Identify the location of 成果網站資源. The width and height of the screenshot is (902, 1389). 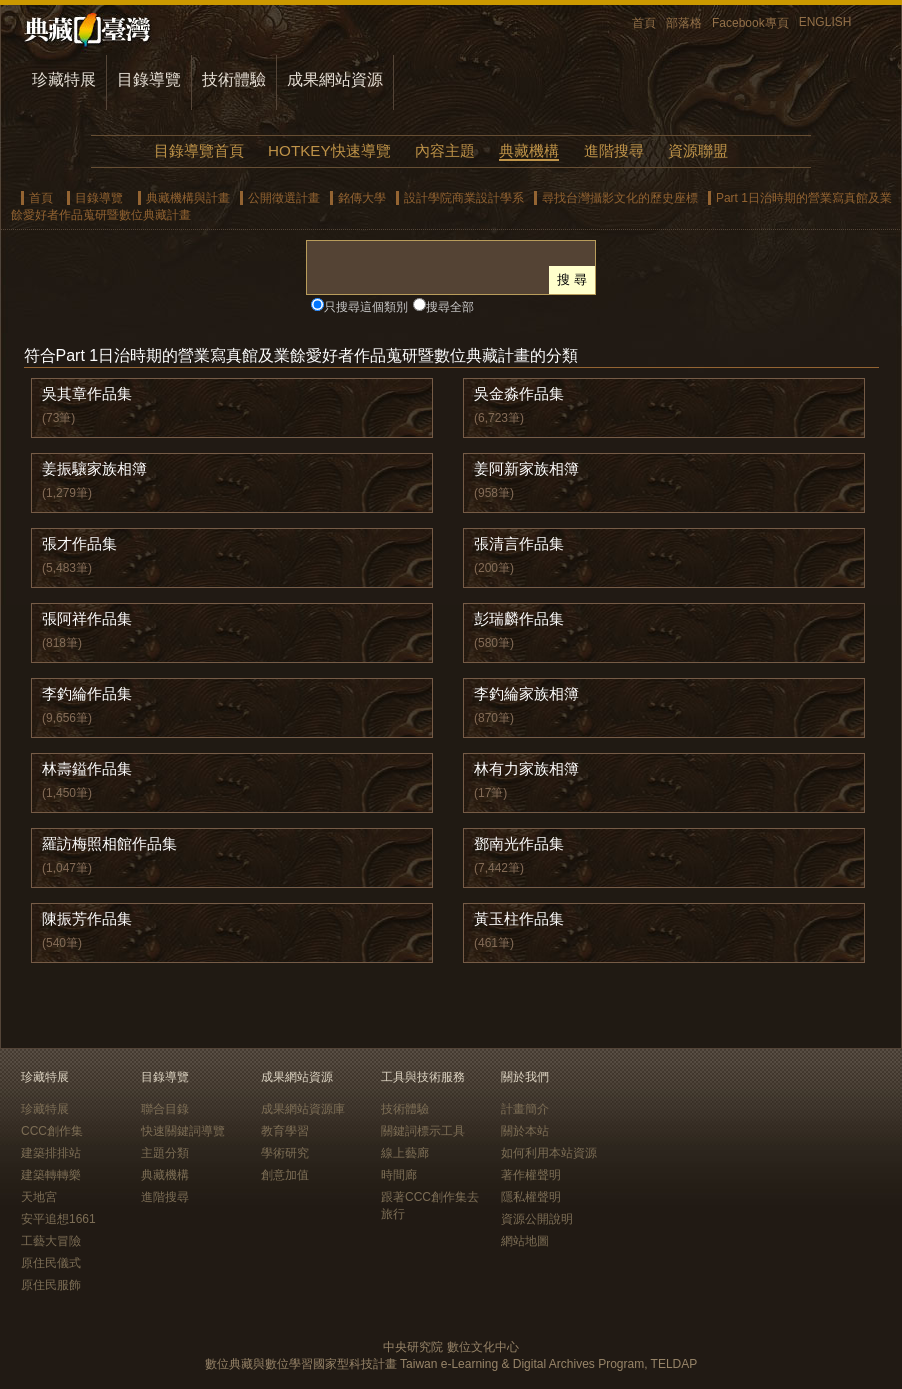
(335, 79).